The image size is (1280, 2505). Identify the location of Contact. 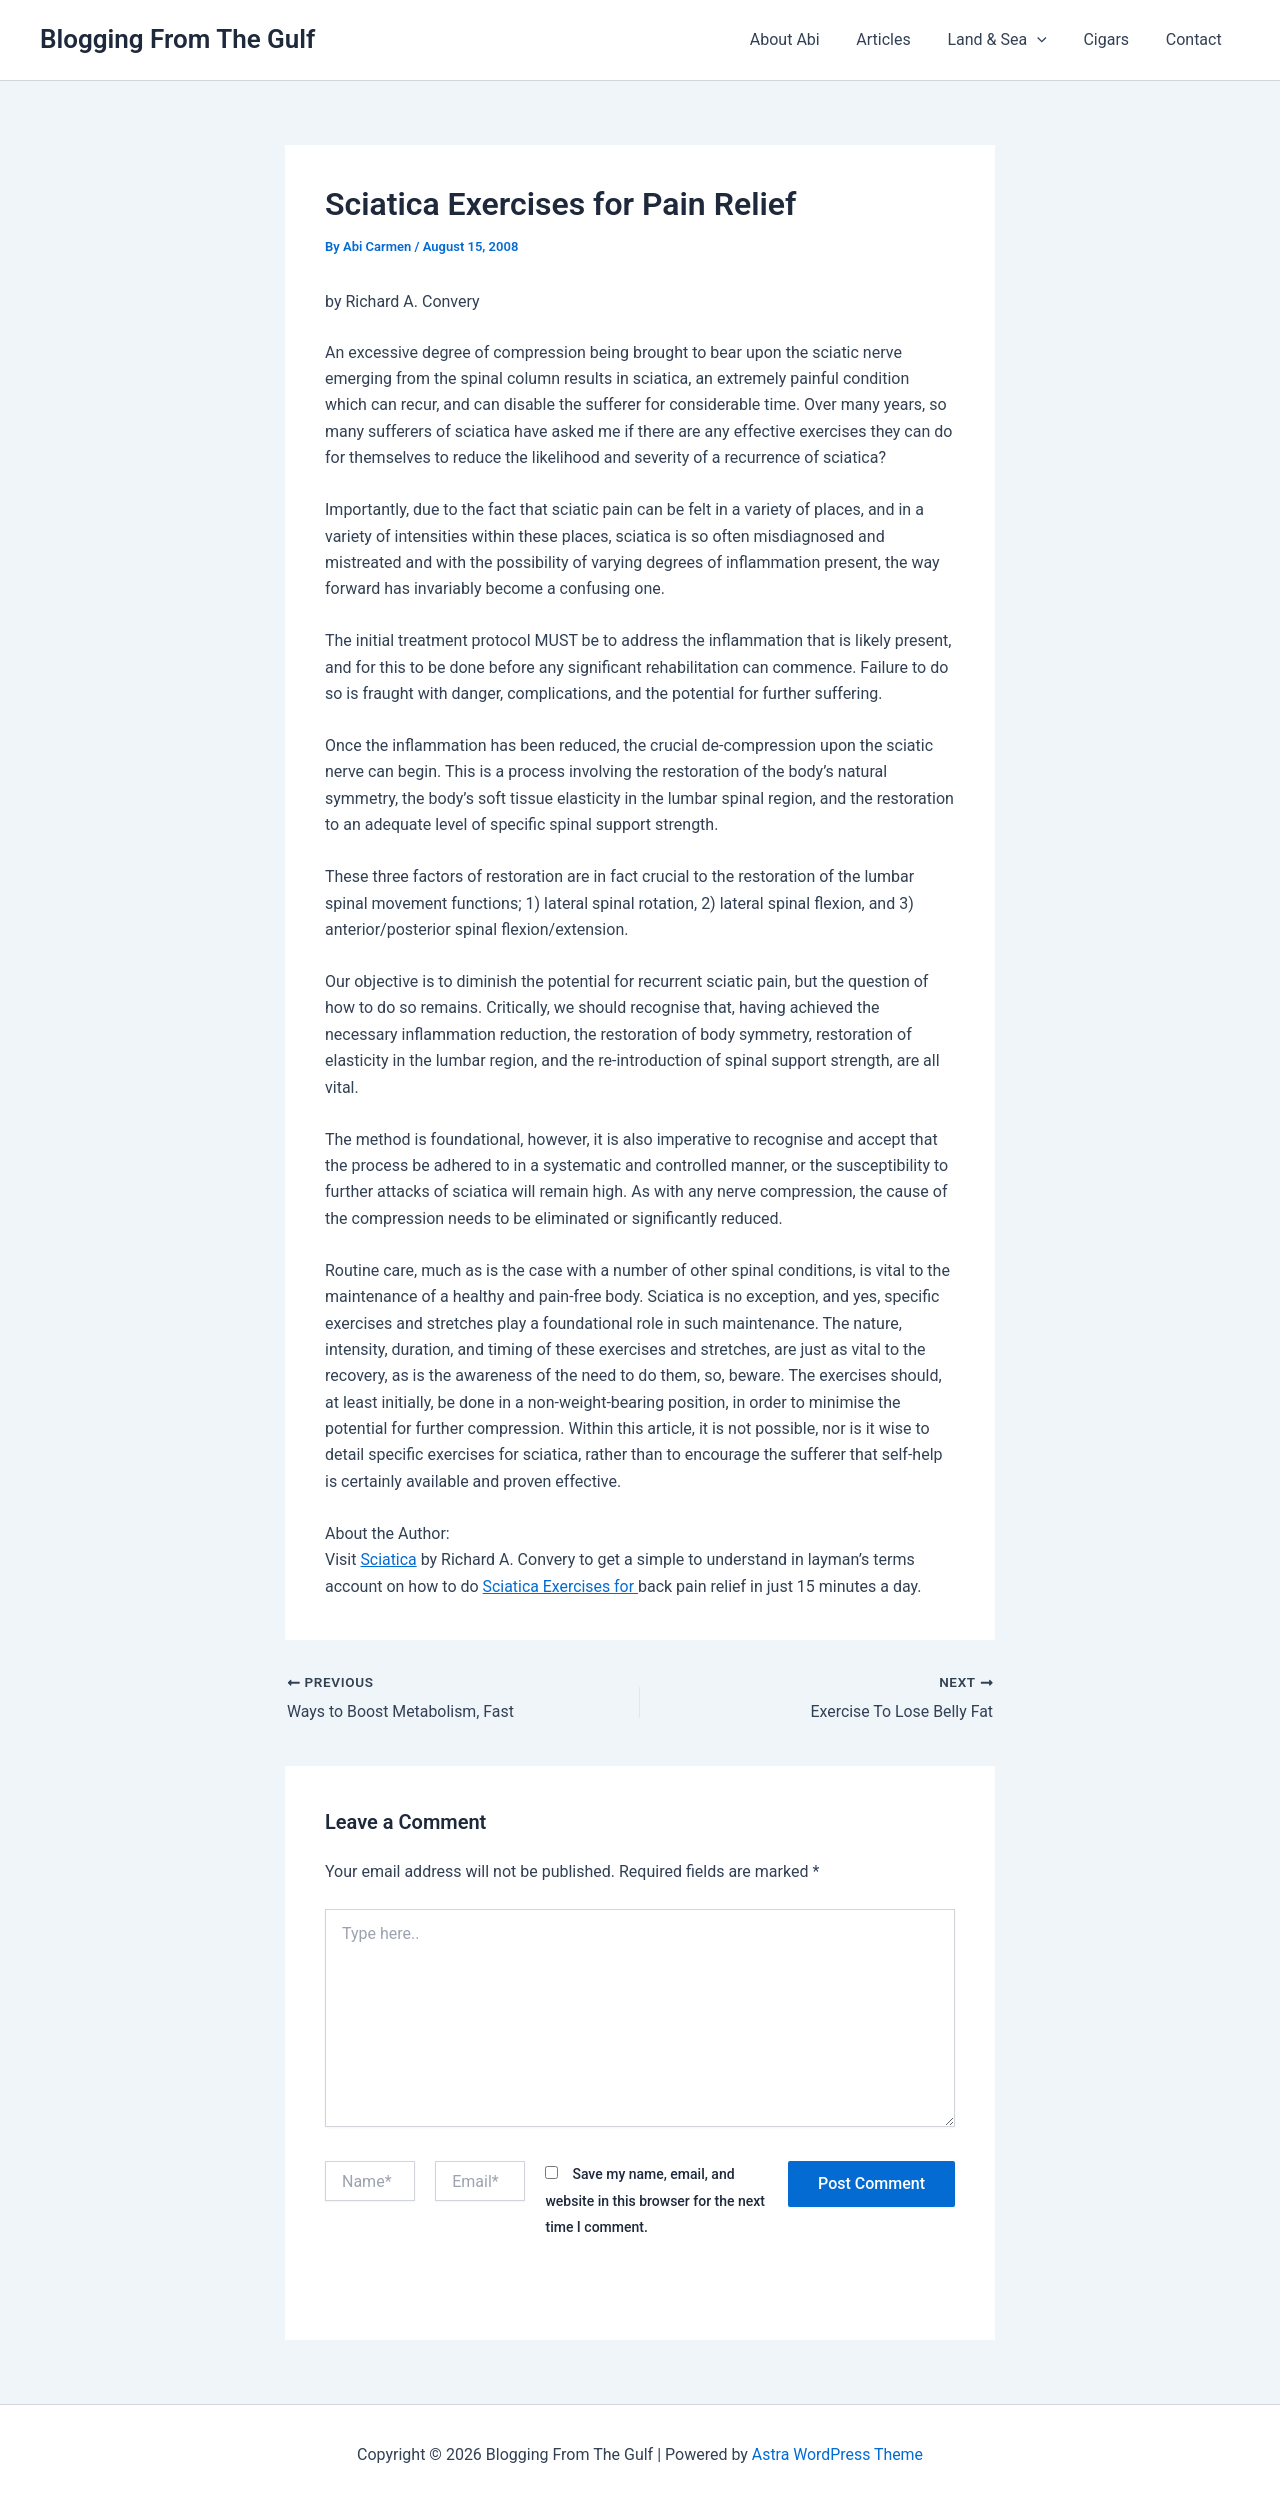
(1196, 39).